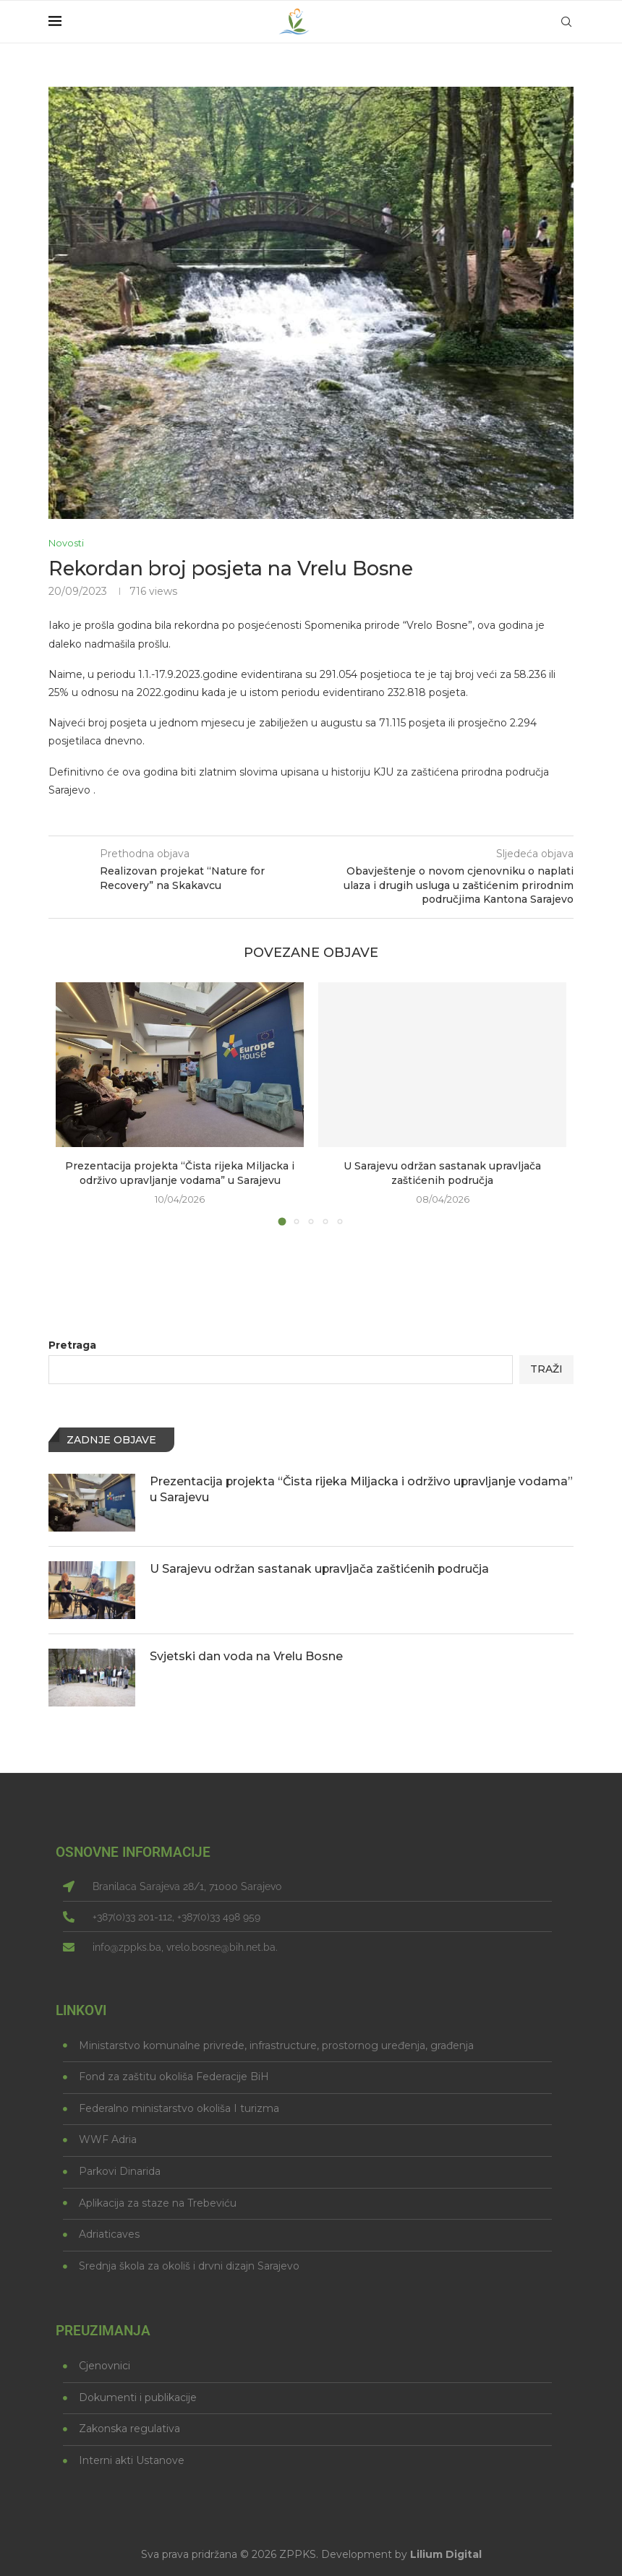 Image resolution: width=622 pixels, height=2576 pixels. What do you see at coordinates (546, 1368) in the screenshot?
I see `Traži` at bounding box center [546, 1368].